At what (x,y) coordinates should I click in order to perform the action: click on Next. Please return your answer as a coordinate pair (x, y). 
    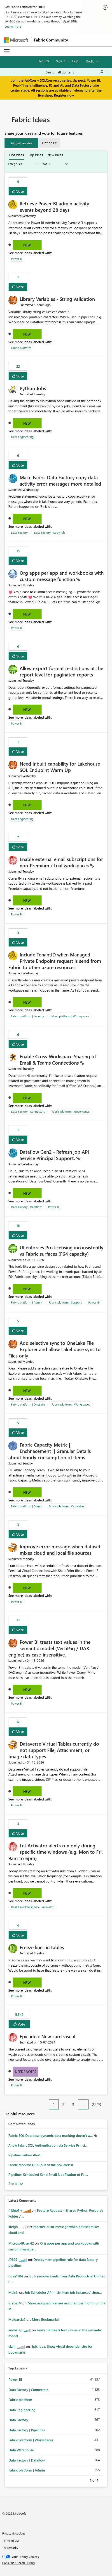
    Looking at the image, I should click on (103, 2479).